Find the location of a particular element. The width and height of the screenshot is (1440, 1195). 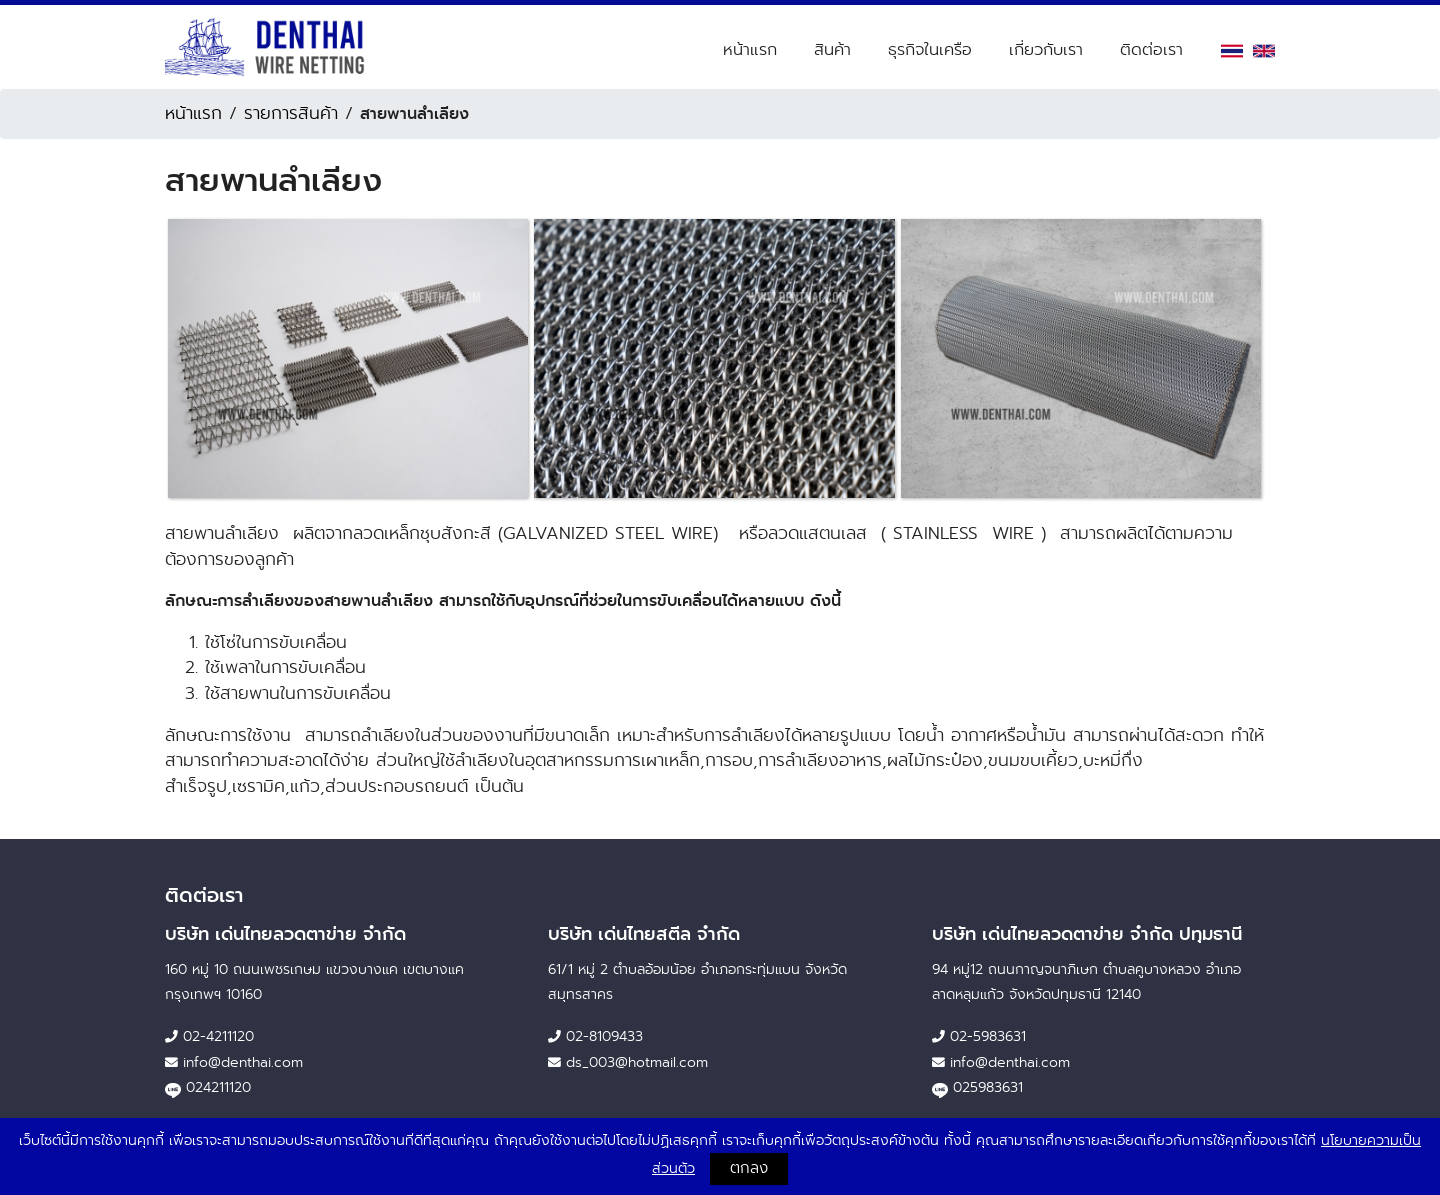

ติดต่อเรา is located at coordinates (1151, 49).